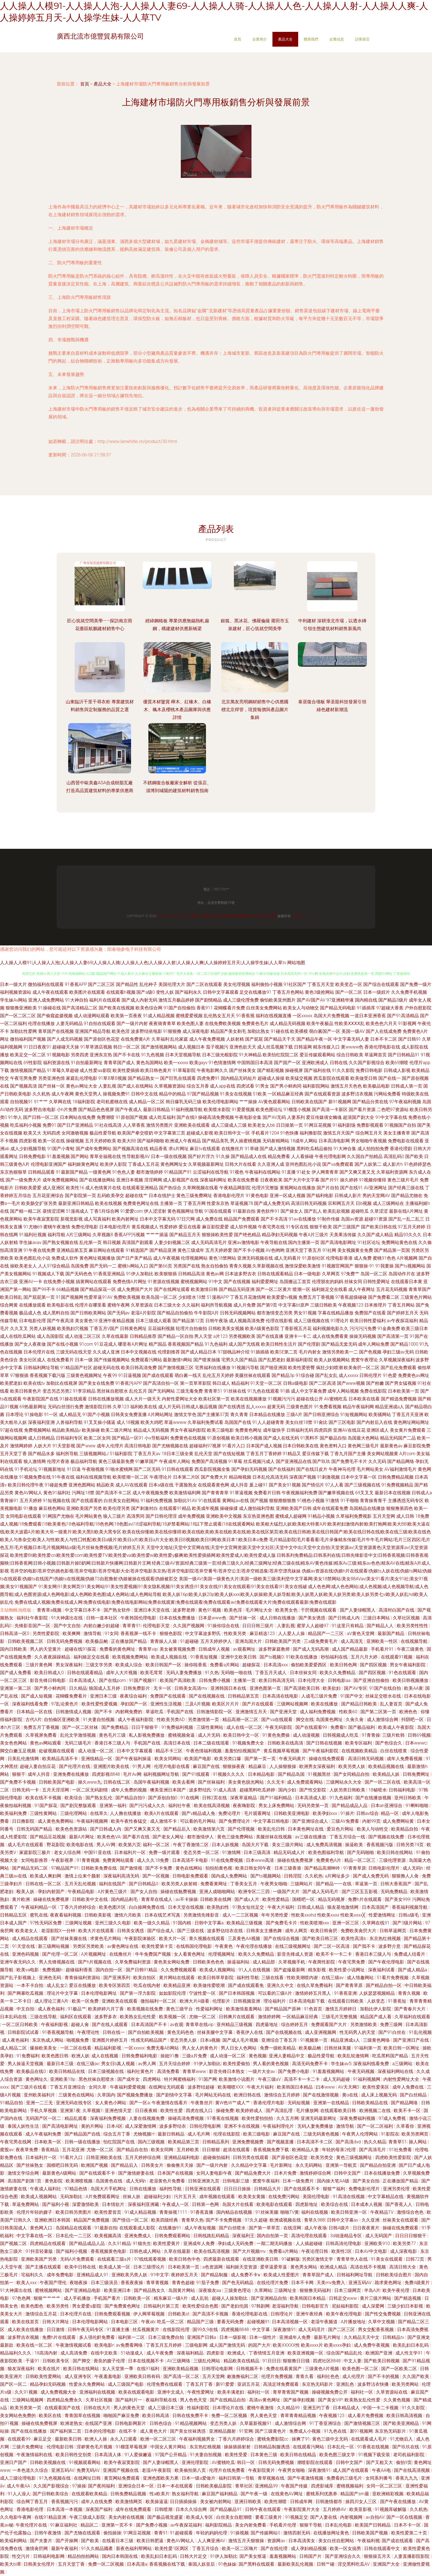 The width and height of the screenshot is (432, 2576). Describe the element at coordinates (344, 2243) in the screenshot. I see `日韩高清伦理电影` at that location.